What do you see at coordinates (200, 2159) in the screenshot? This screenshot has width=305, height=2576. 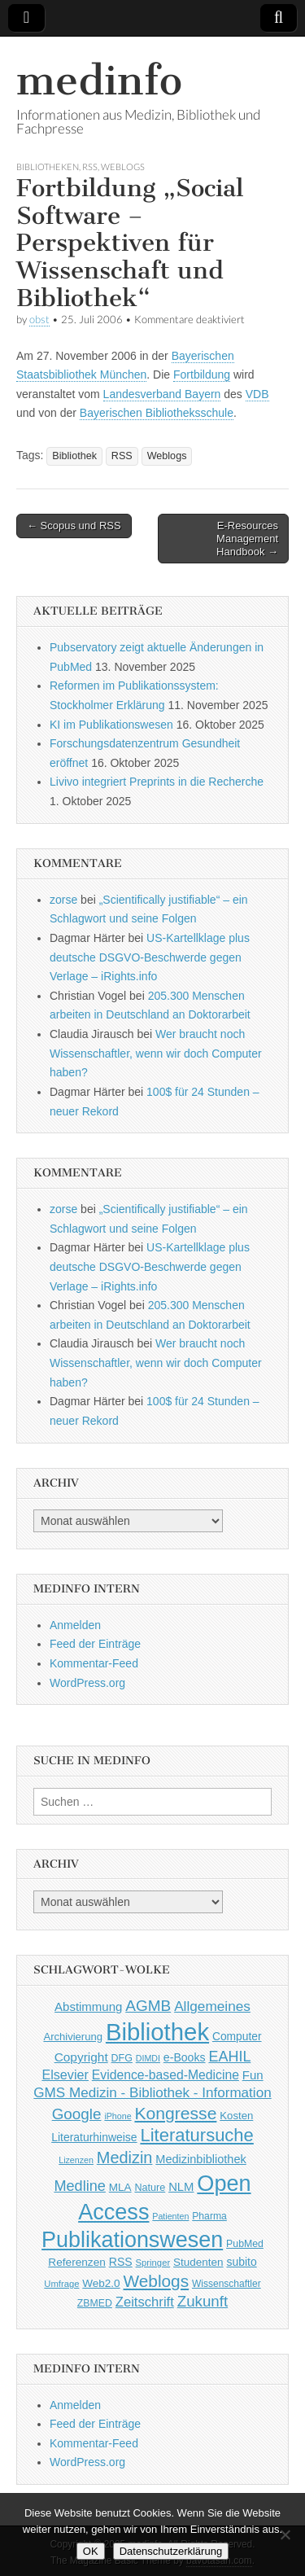 I see `Medizinbibliothek [Medizinbibliothek (61 Einträge)]` at bounding box center [200, 2159].